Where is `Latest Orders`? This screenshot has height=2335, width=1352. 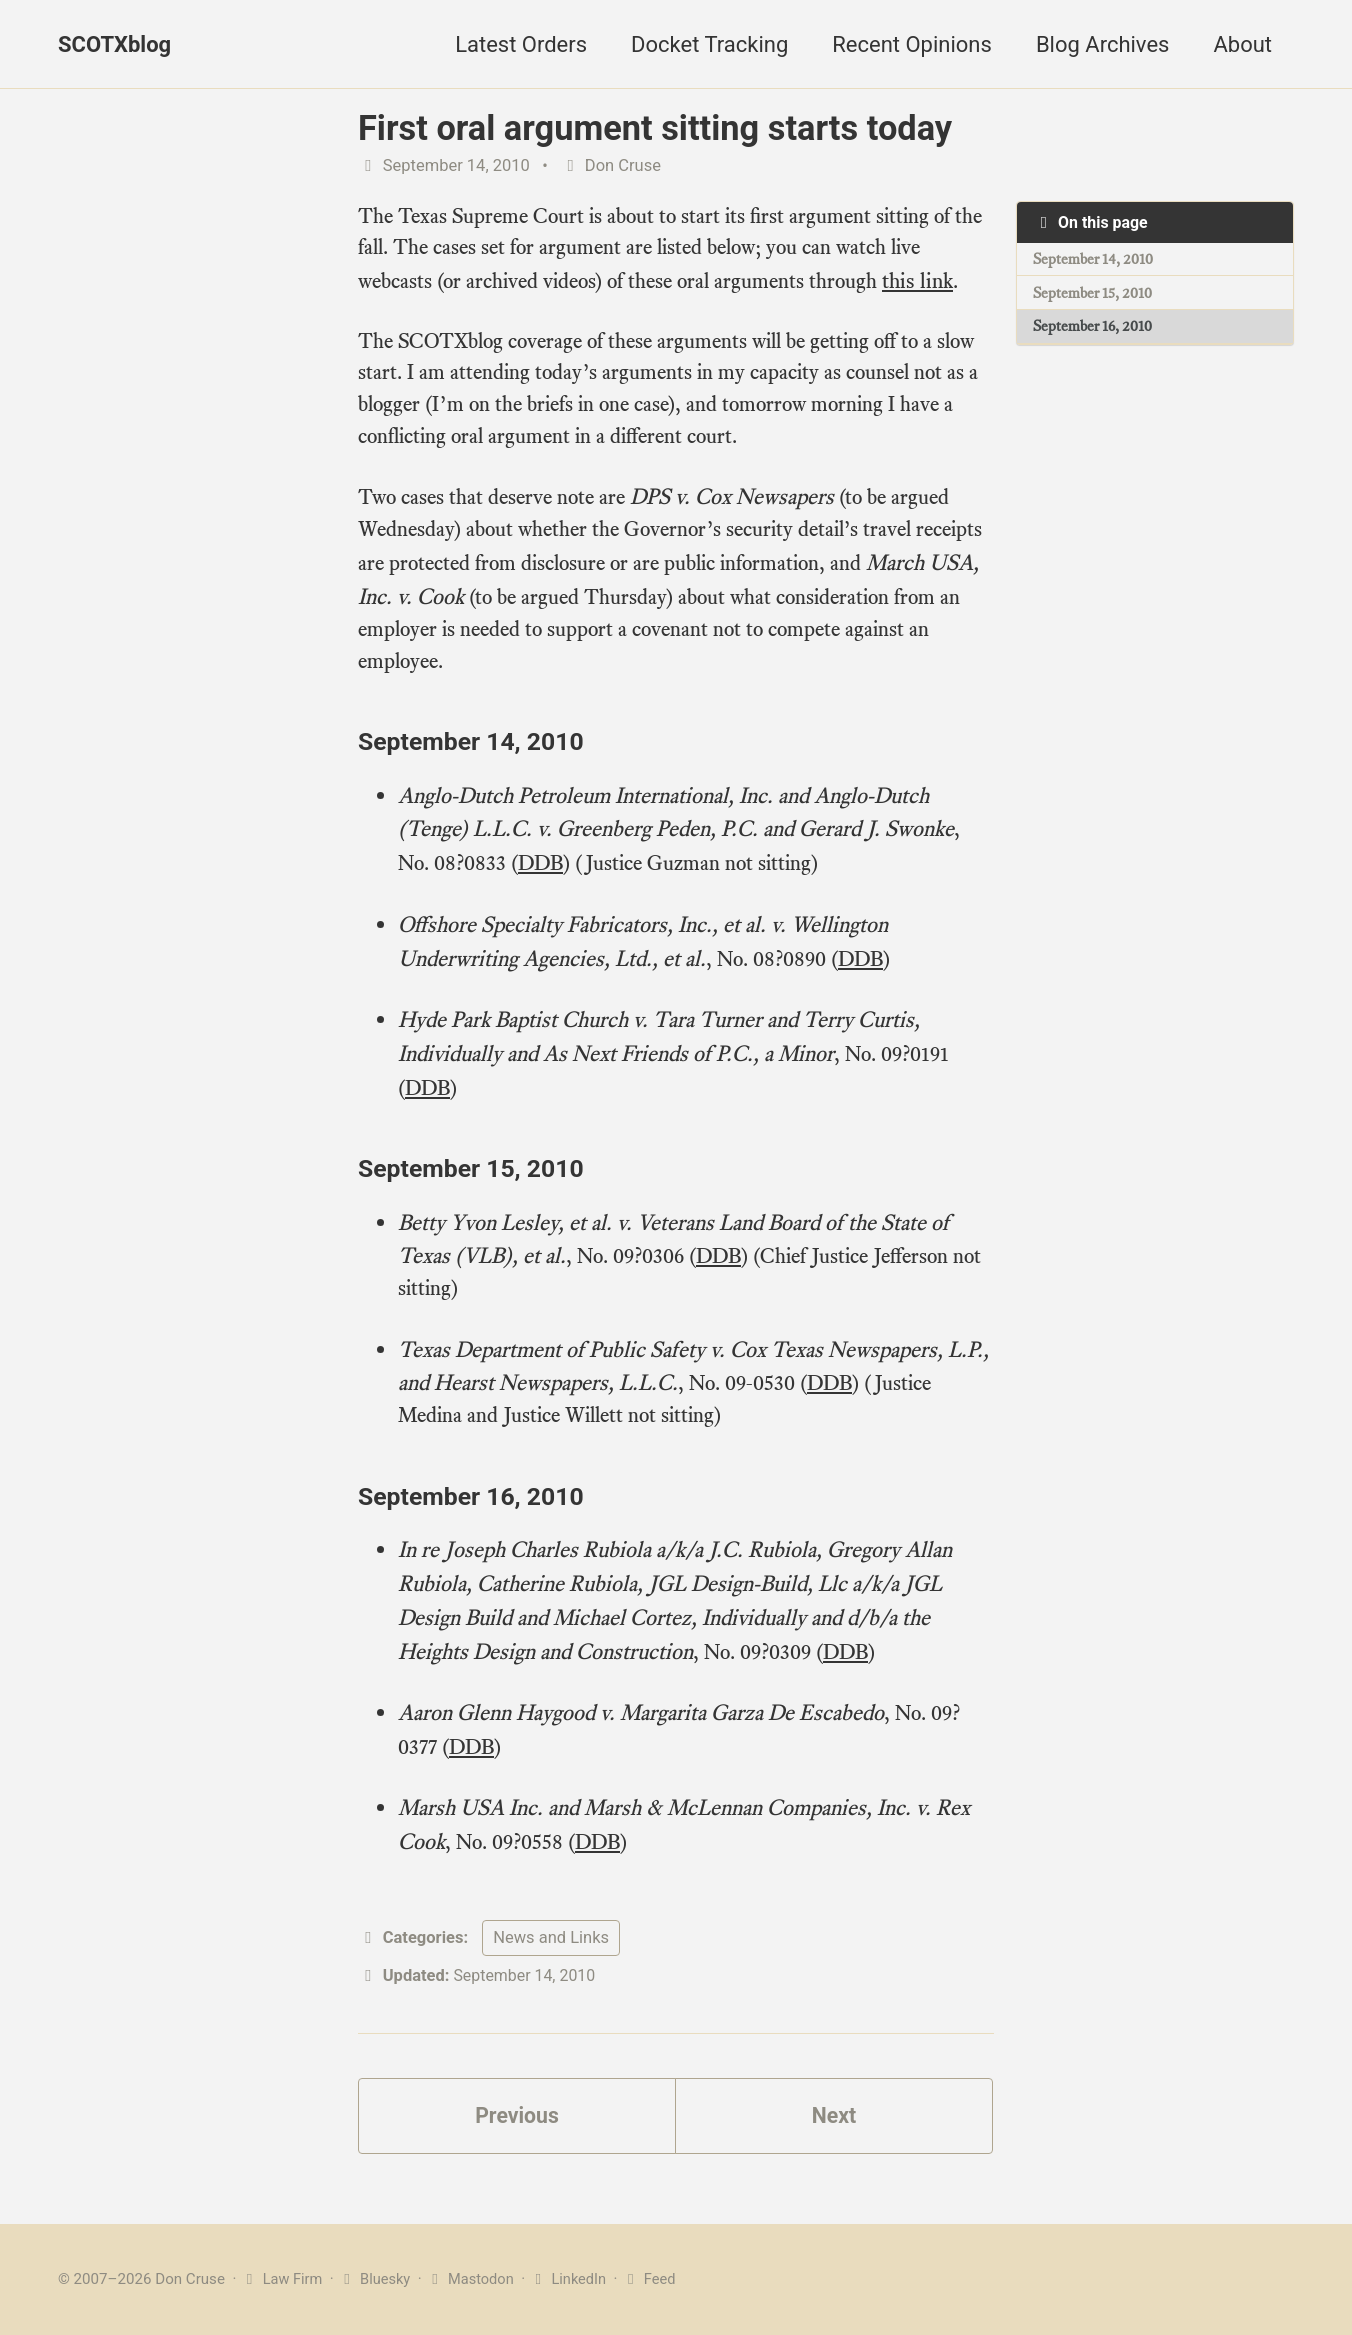 Latest Orders is located at coordinates (521, 44).